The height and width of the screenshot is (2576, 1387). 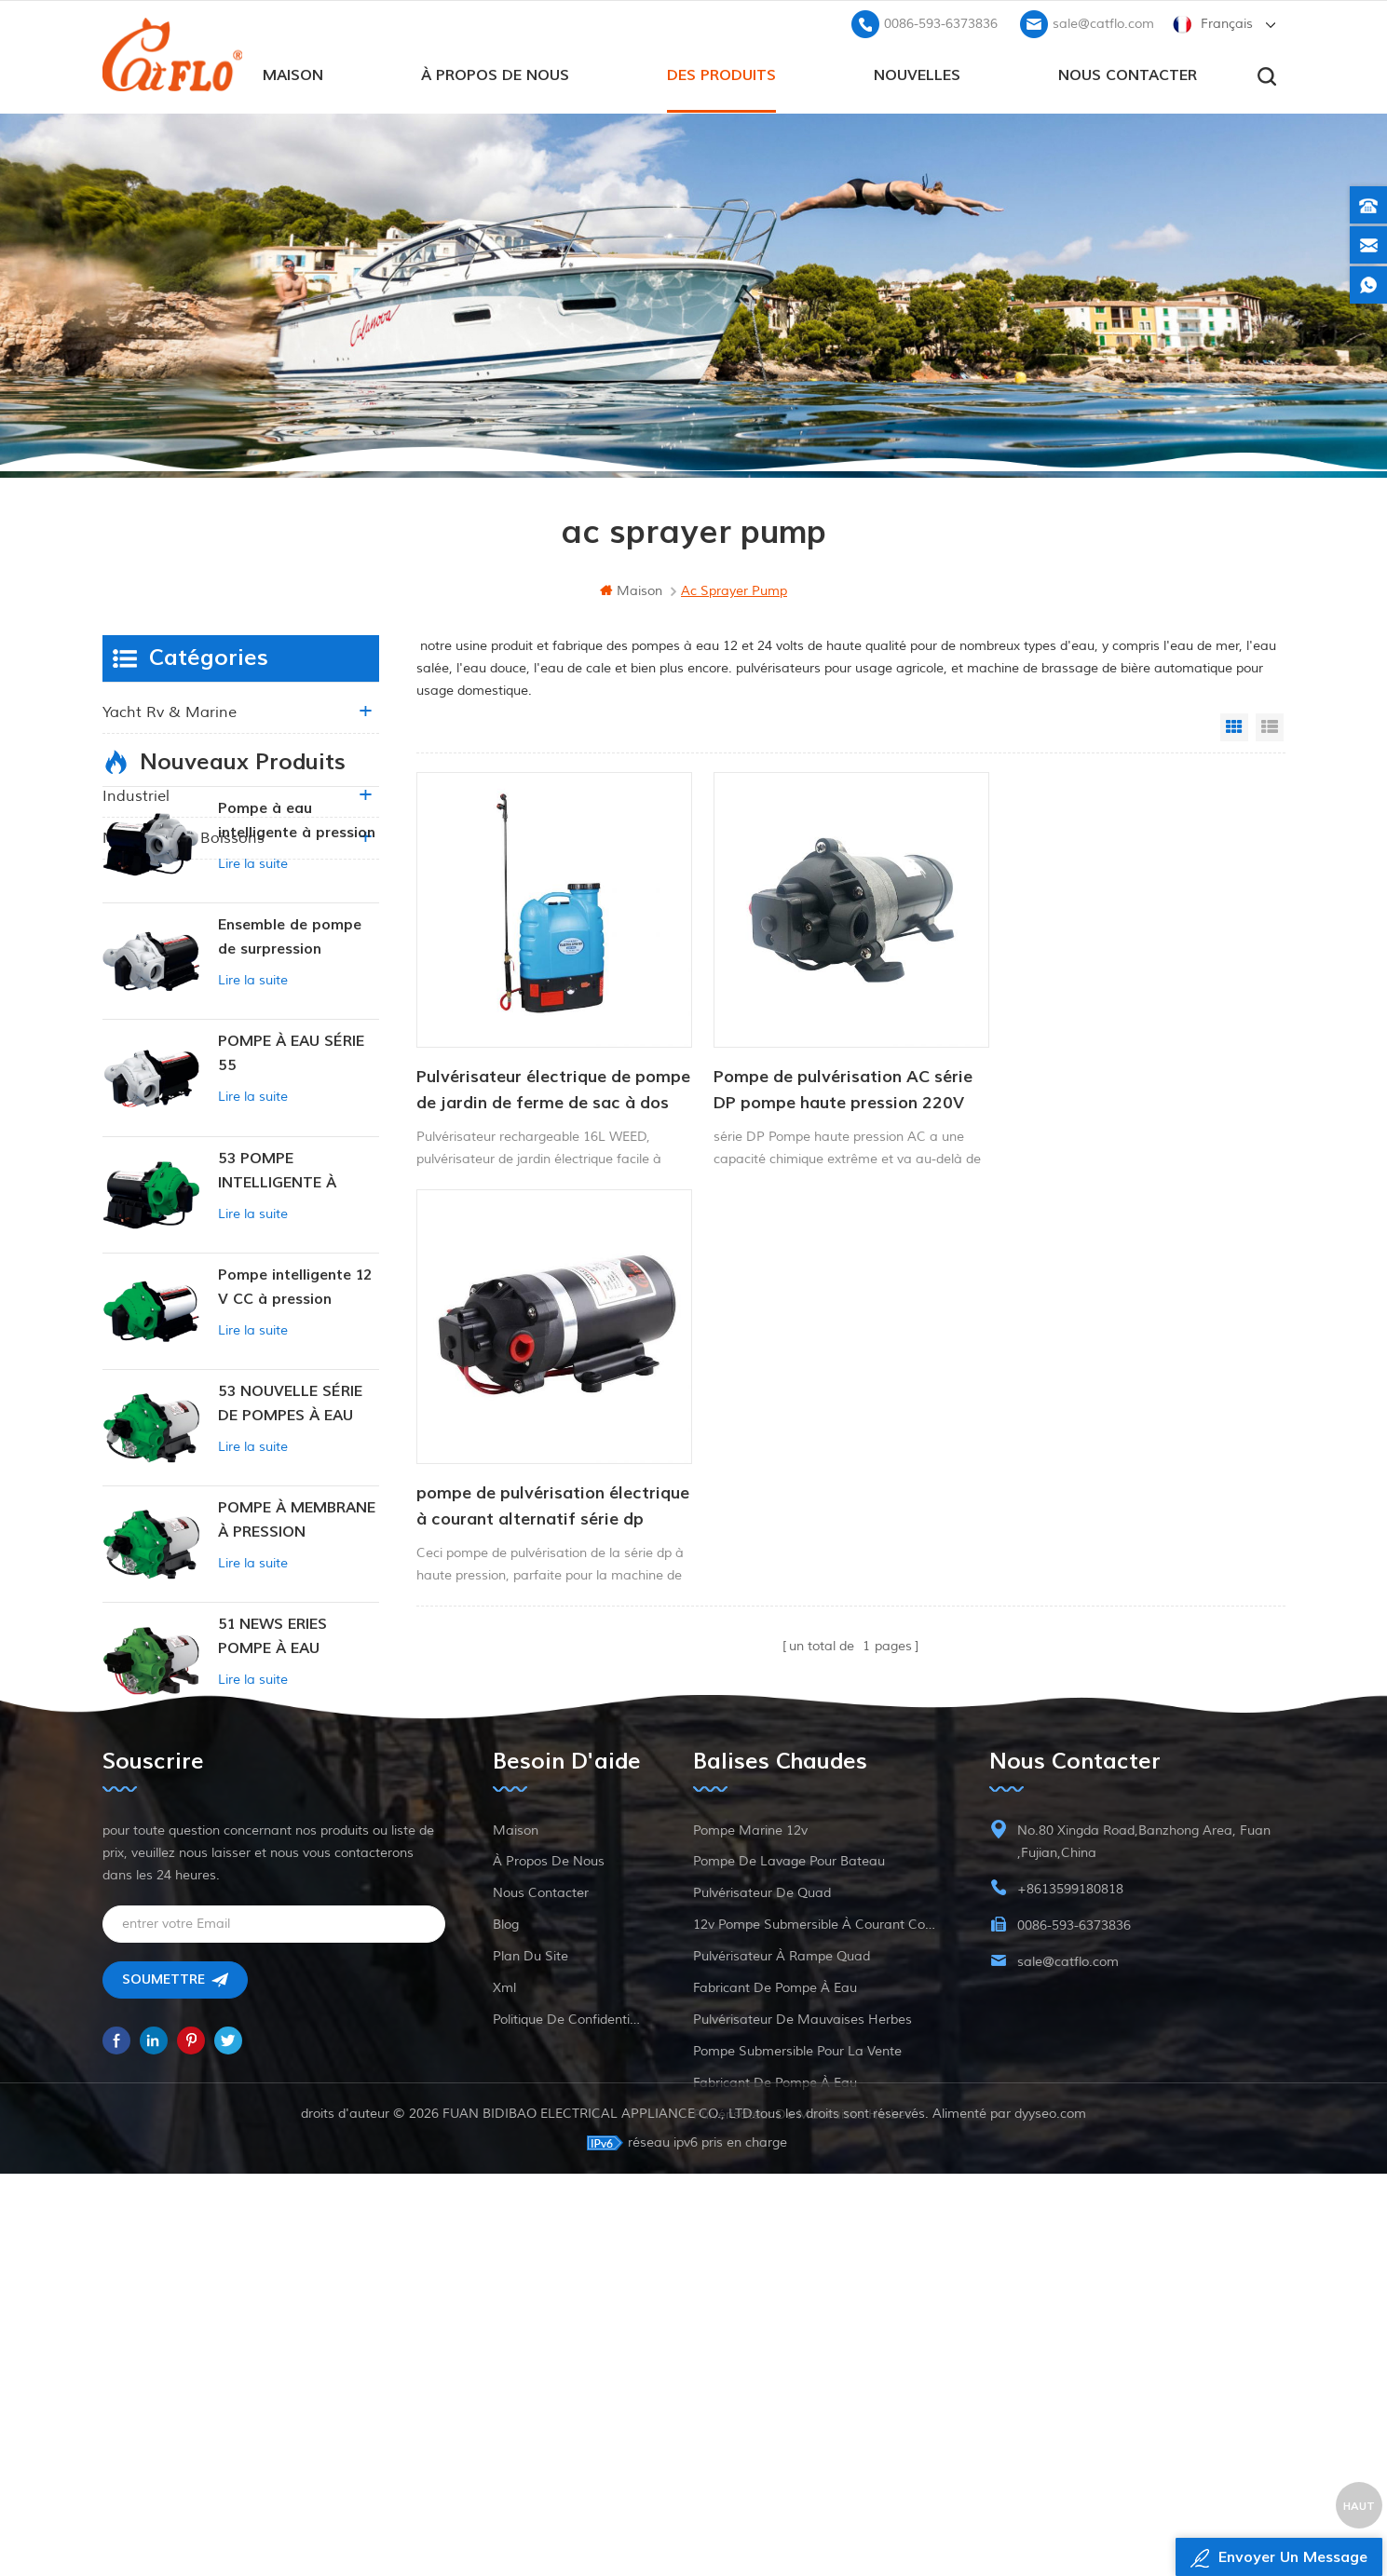 What do you see at coordinates (1270, 727) in the screenshot?
I see `List View` at bounding box center [1270, 727].